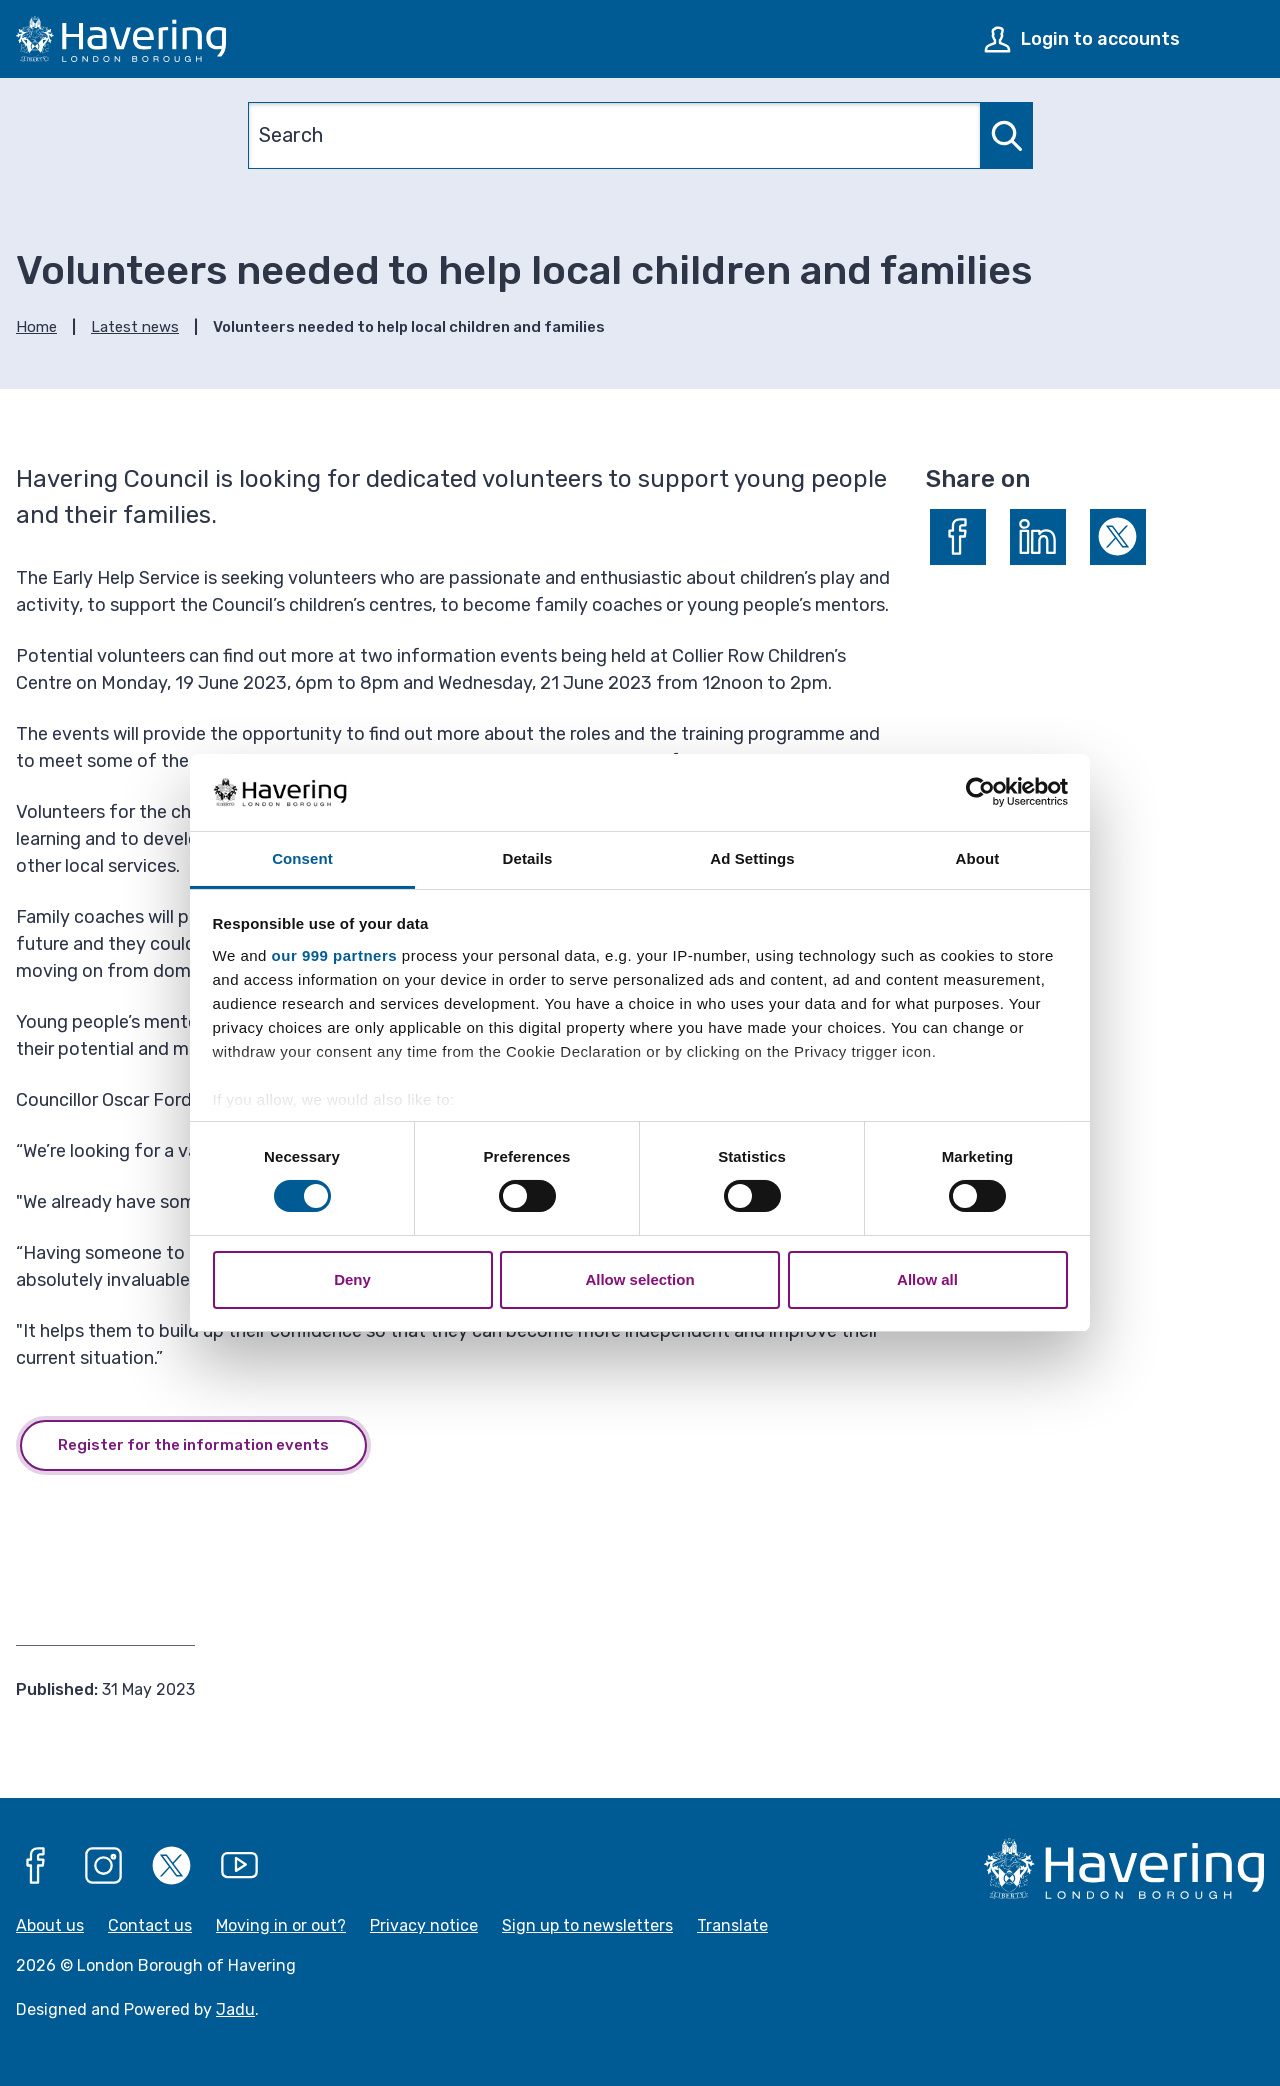  Describe the element at coordinates (980, 792) in the screenshot. I see `[Usercentrics Cookiebot - opens in a new window]` at that location.